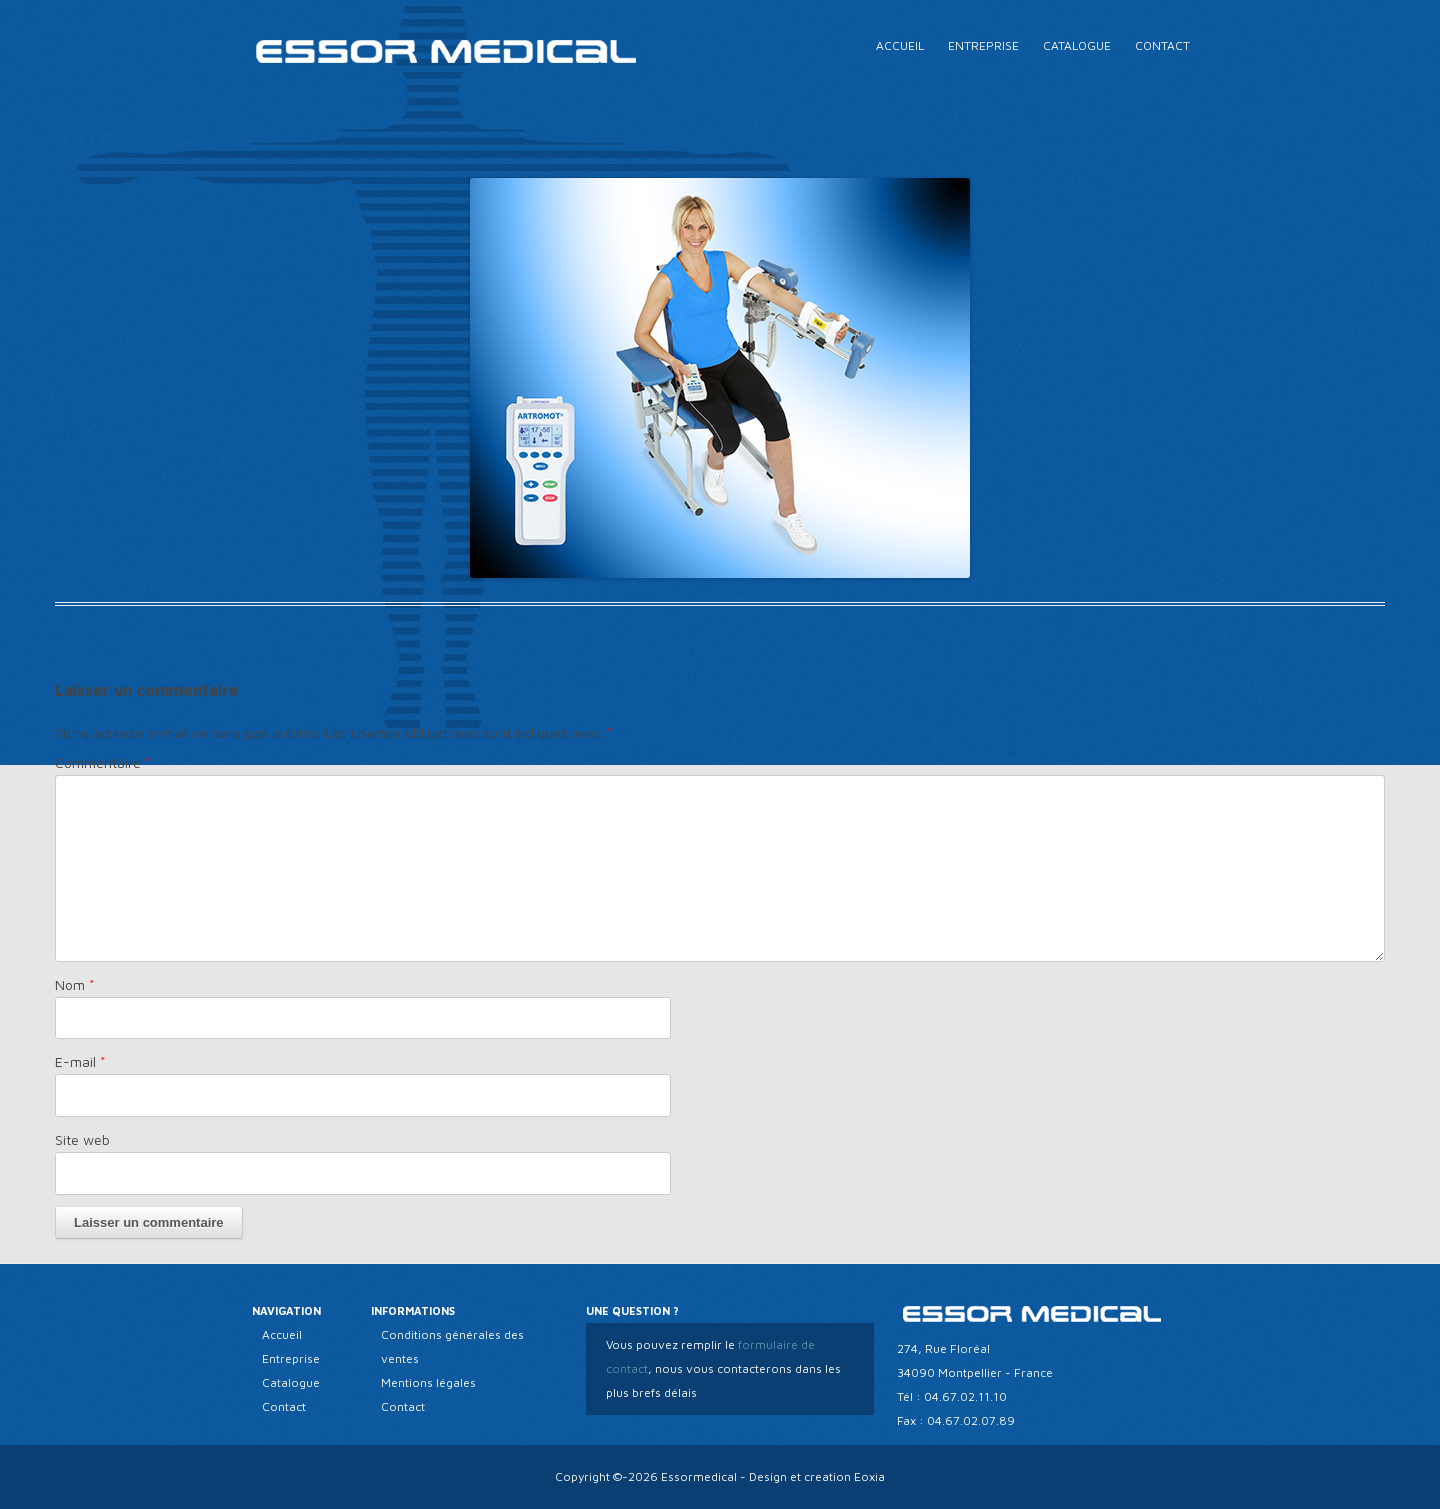 The image size is (1440, 1509). Describe the element at coordinates (983, 45) in the screenshot. I see `Entreprise` at that location.